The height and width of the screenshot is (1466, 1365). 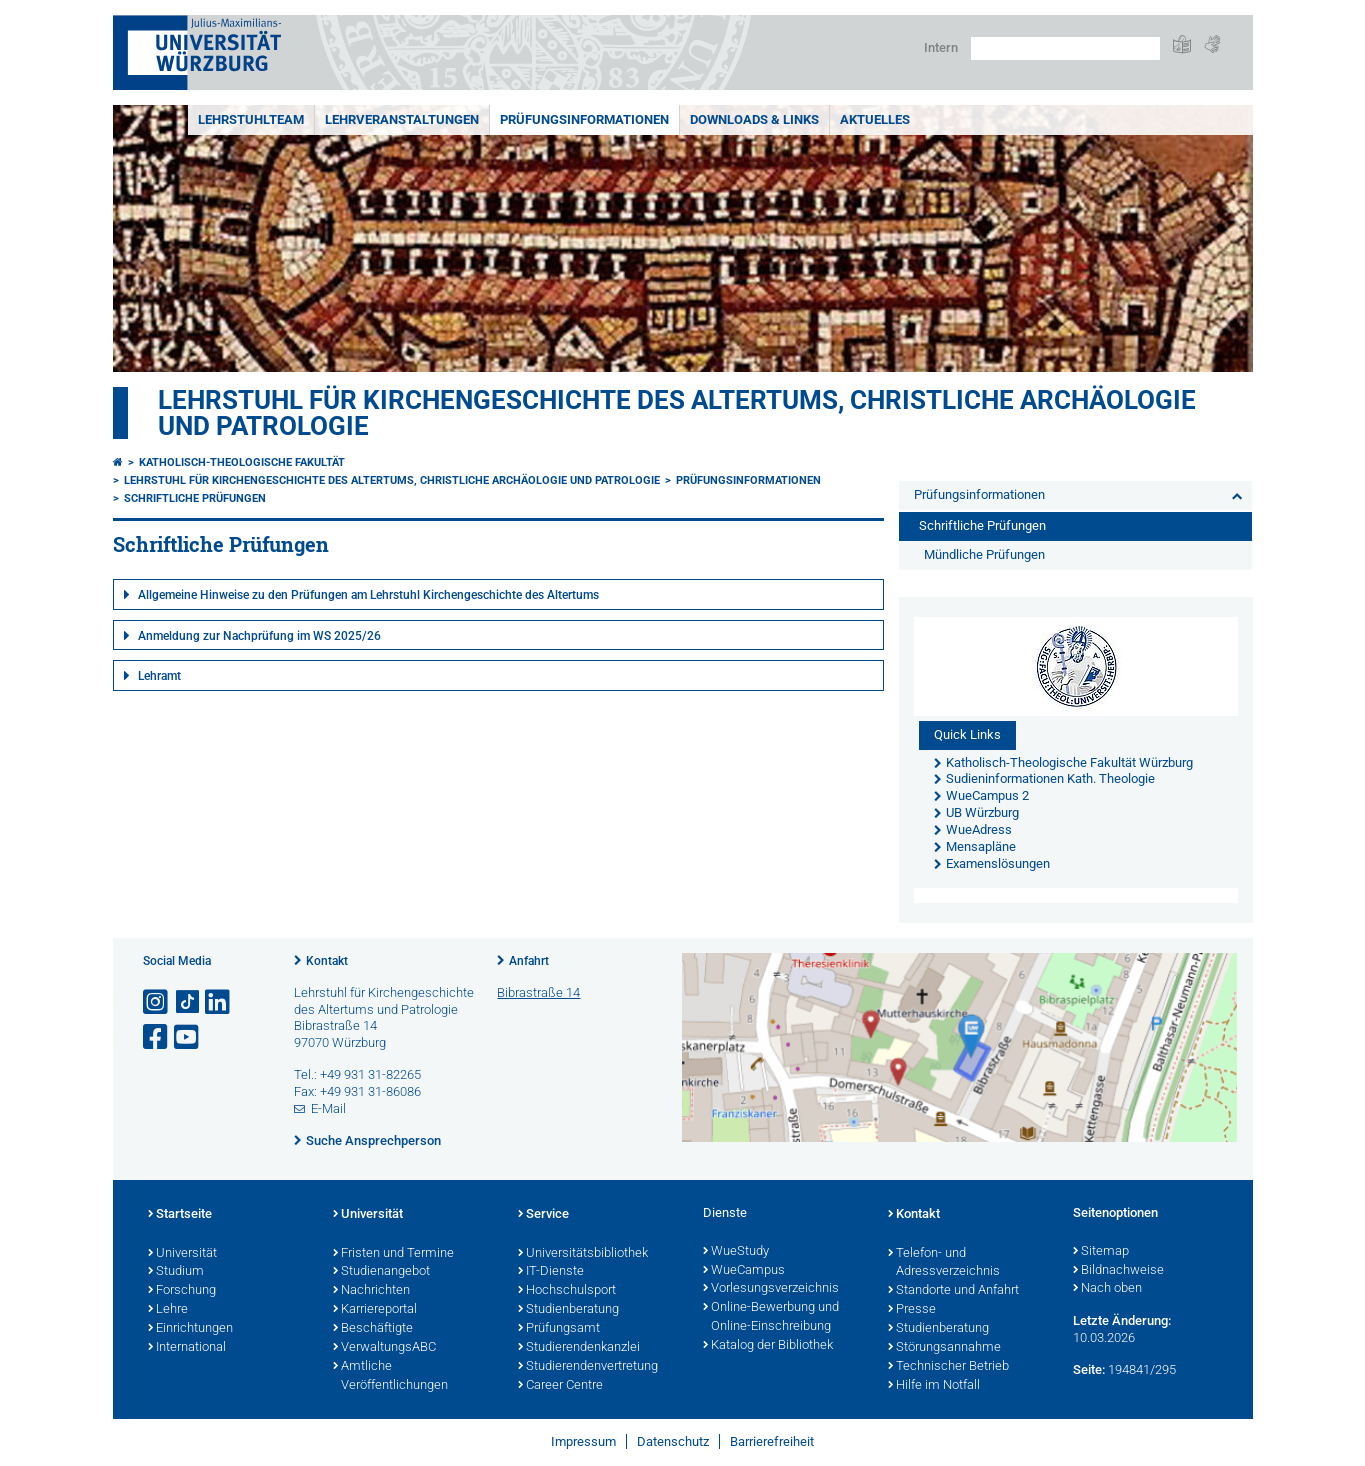 What do you see at coordinates (390, 1376) in the screenshot?
I see `Amtliche Veröffentlichungen` at bounding box center [390, 1376].